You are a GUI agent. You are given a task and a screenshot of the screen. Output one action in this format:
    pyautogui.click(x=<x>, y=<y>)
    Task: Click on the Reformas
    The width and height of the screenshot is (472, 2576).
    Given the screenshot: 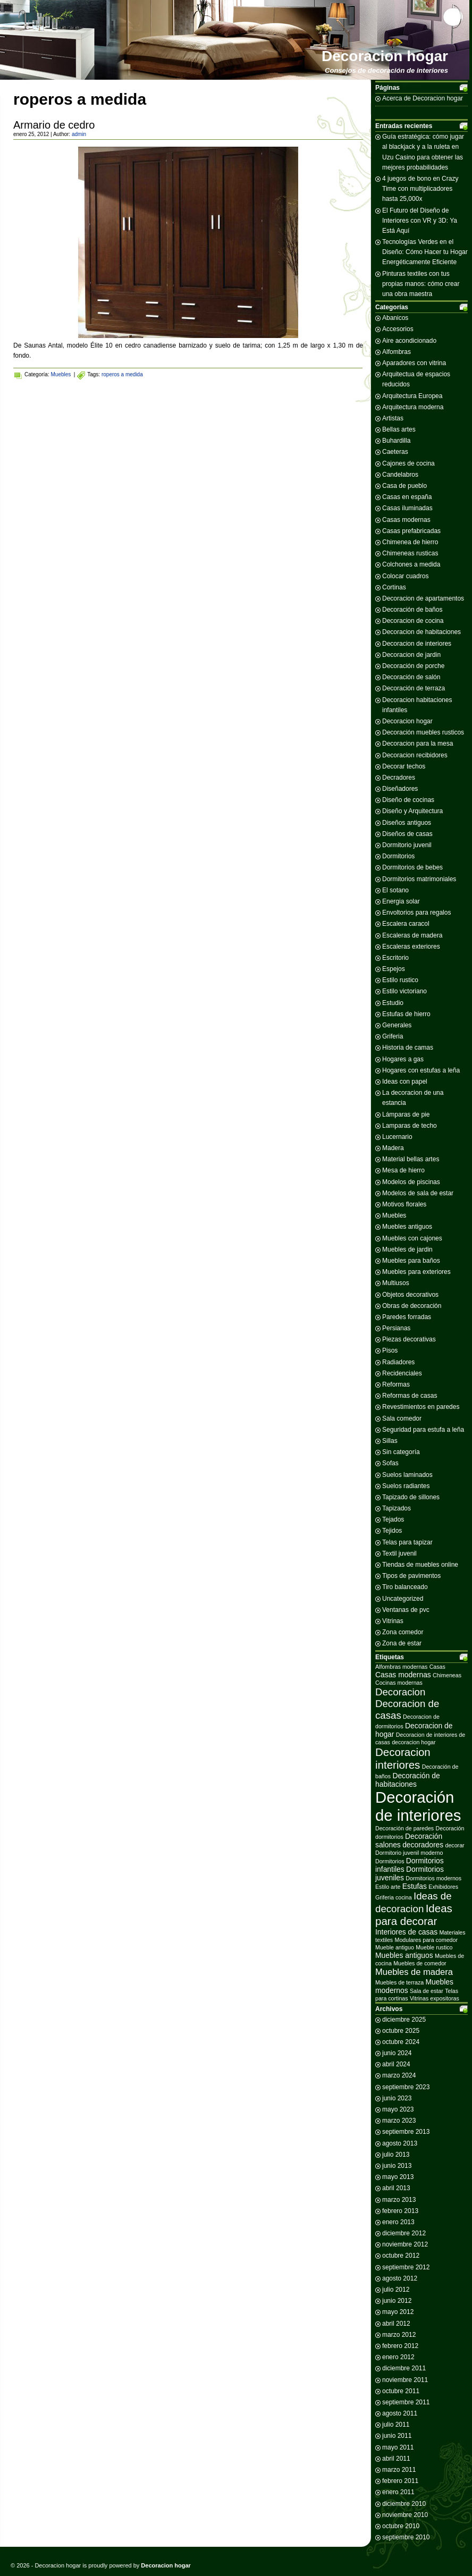 What is the action you would take?
    pyautogui.click(x=396, y=1384)
    